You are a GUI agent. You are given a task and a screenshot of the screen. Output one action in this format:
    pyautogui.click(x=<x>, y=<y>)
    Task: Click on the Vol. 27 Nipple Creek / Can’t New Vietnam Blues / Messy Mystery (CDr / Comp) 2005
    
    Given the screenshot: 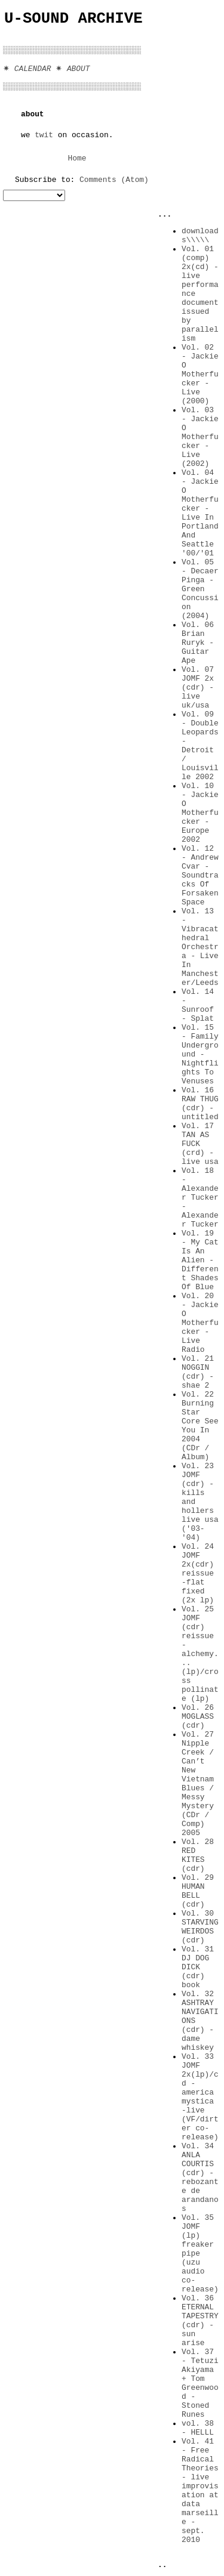 What is the action you would take?
    pyautogui.click(x=198, y=1783)
    